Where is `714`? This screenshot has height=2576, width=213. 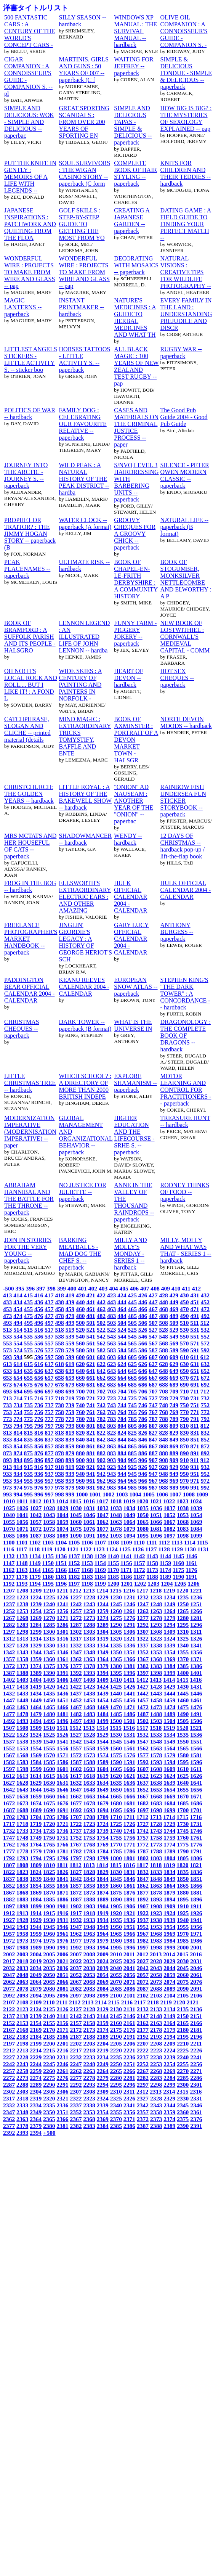 714 is located at coordinates (17, 1398).